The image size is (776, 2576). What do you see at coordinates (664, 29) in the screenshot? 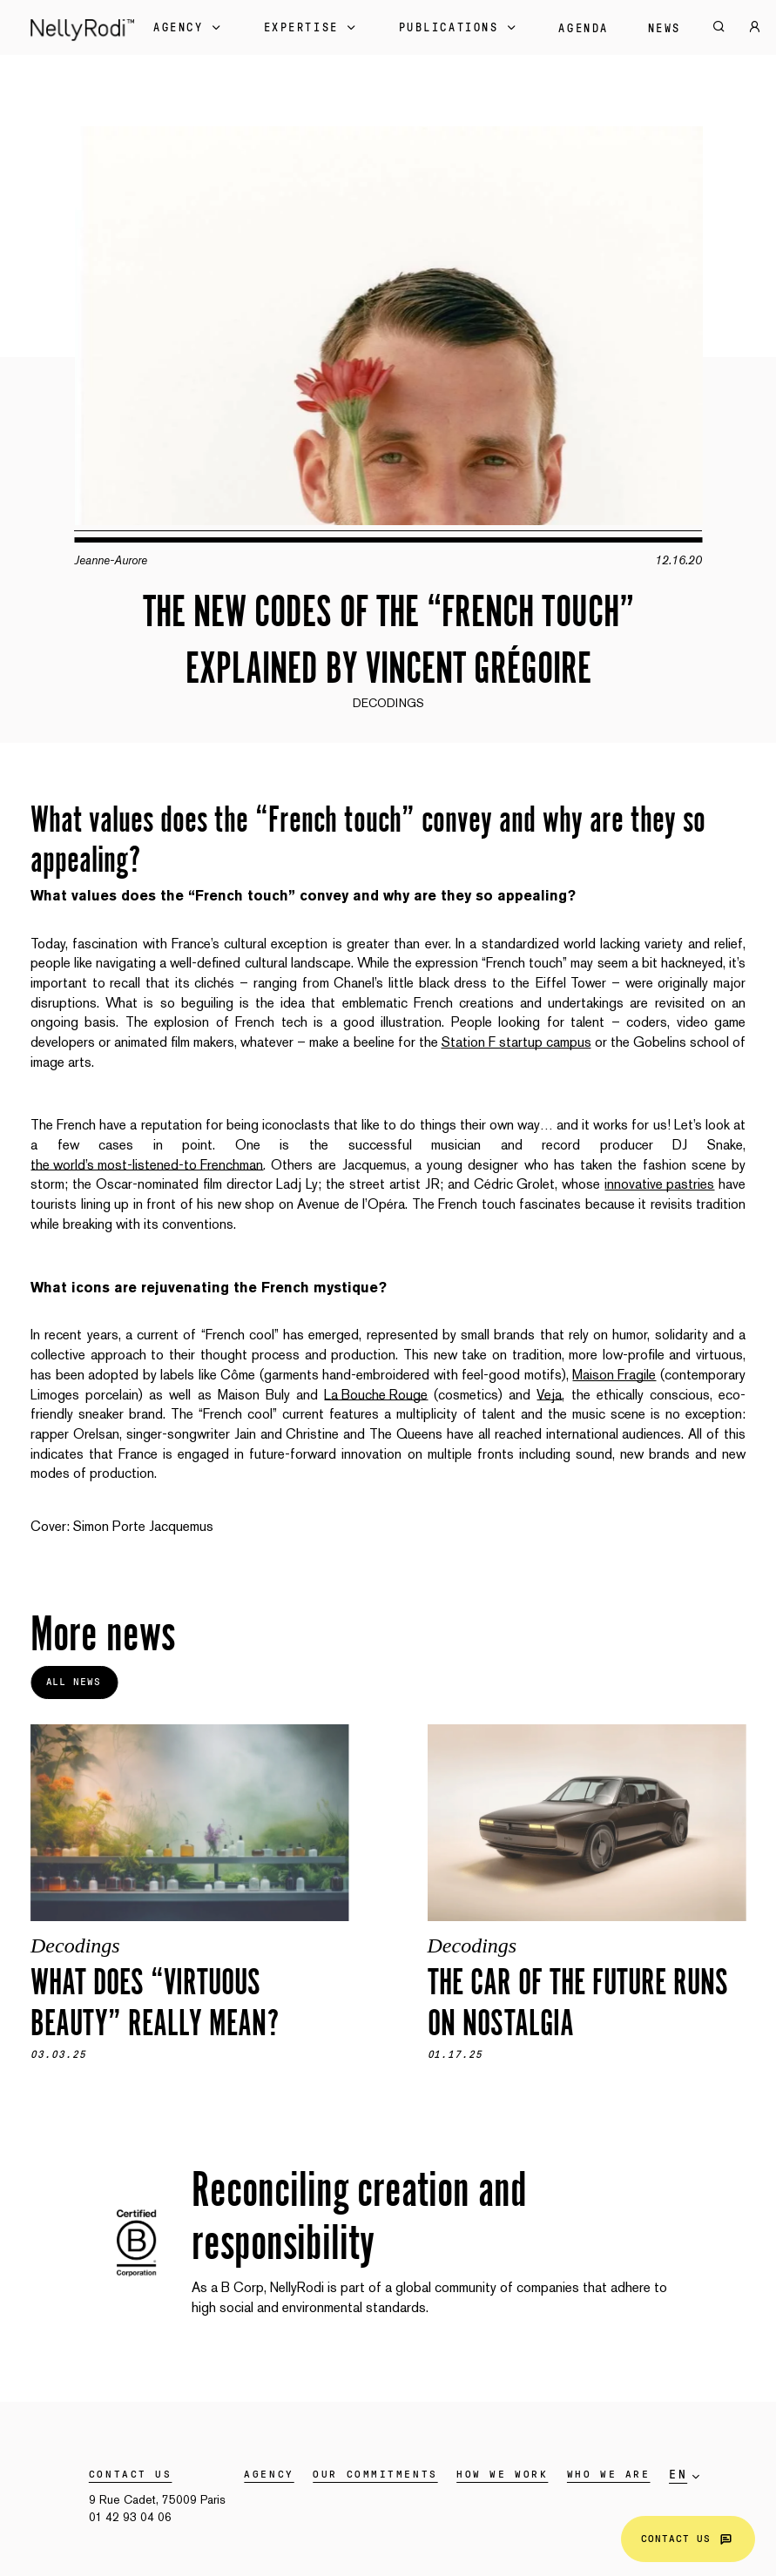
I see `News` at bounding box center [664, 29].